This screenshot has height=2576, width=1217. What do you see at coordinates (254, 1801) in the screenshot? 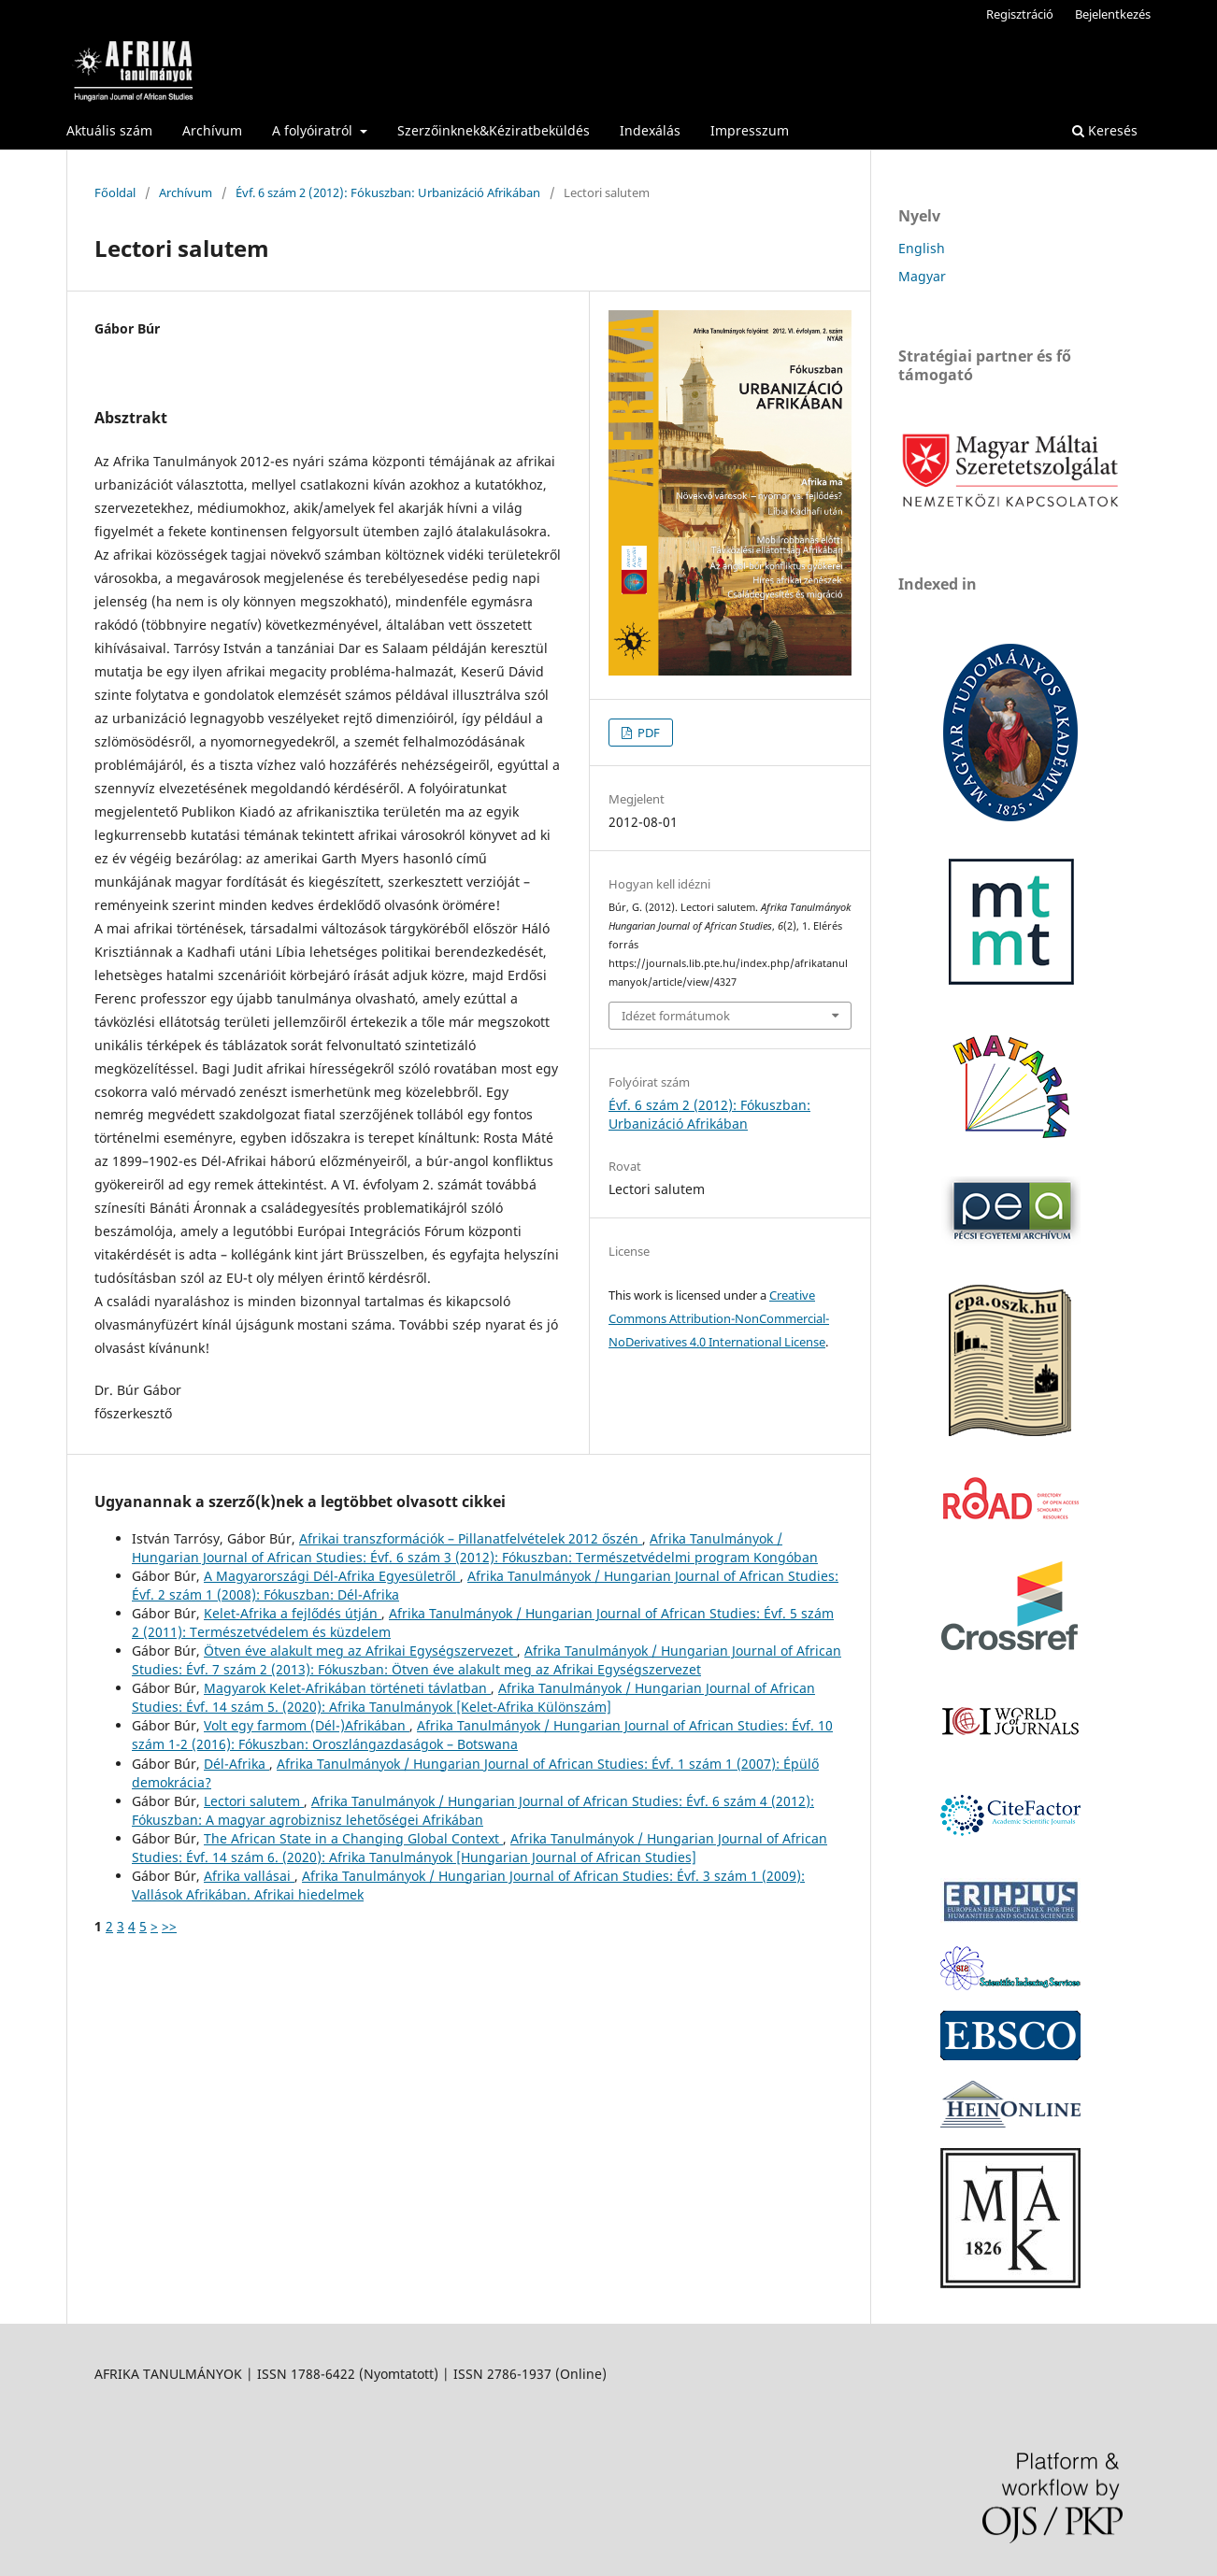
I see `Lectori salutem` at bounding box center [254, 1801].